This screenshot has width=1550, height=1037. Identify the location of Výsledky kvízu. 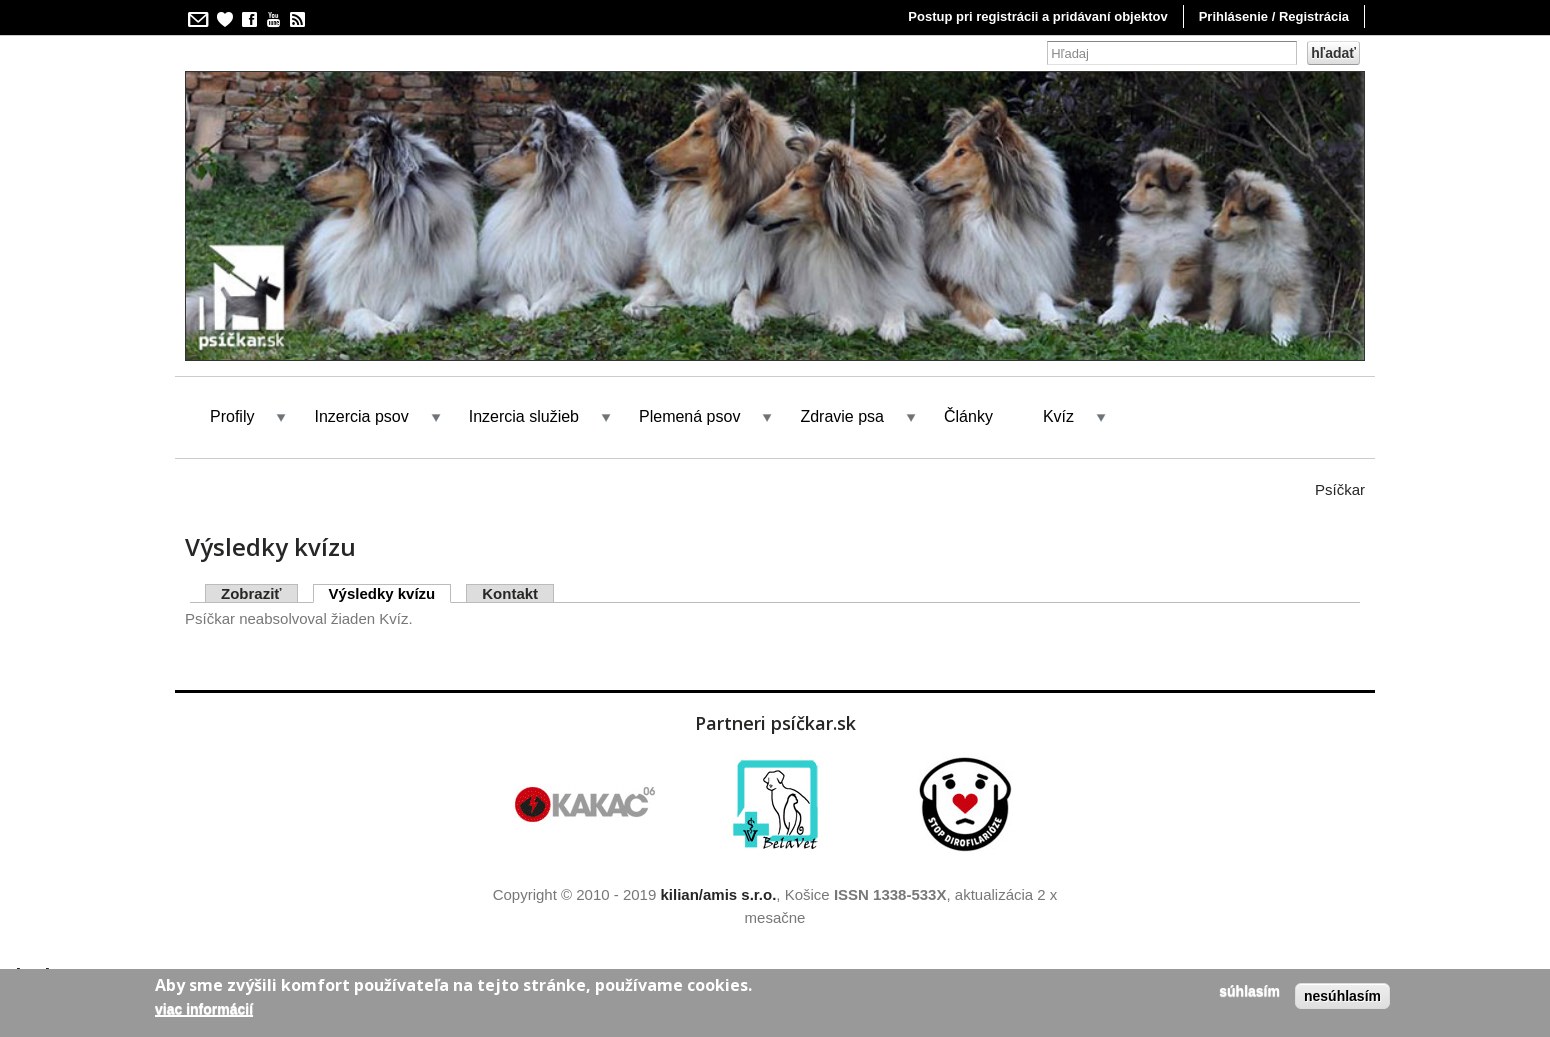
(390, 593).